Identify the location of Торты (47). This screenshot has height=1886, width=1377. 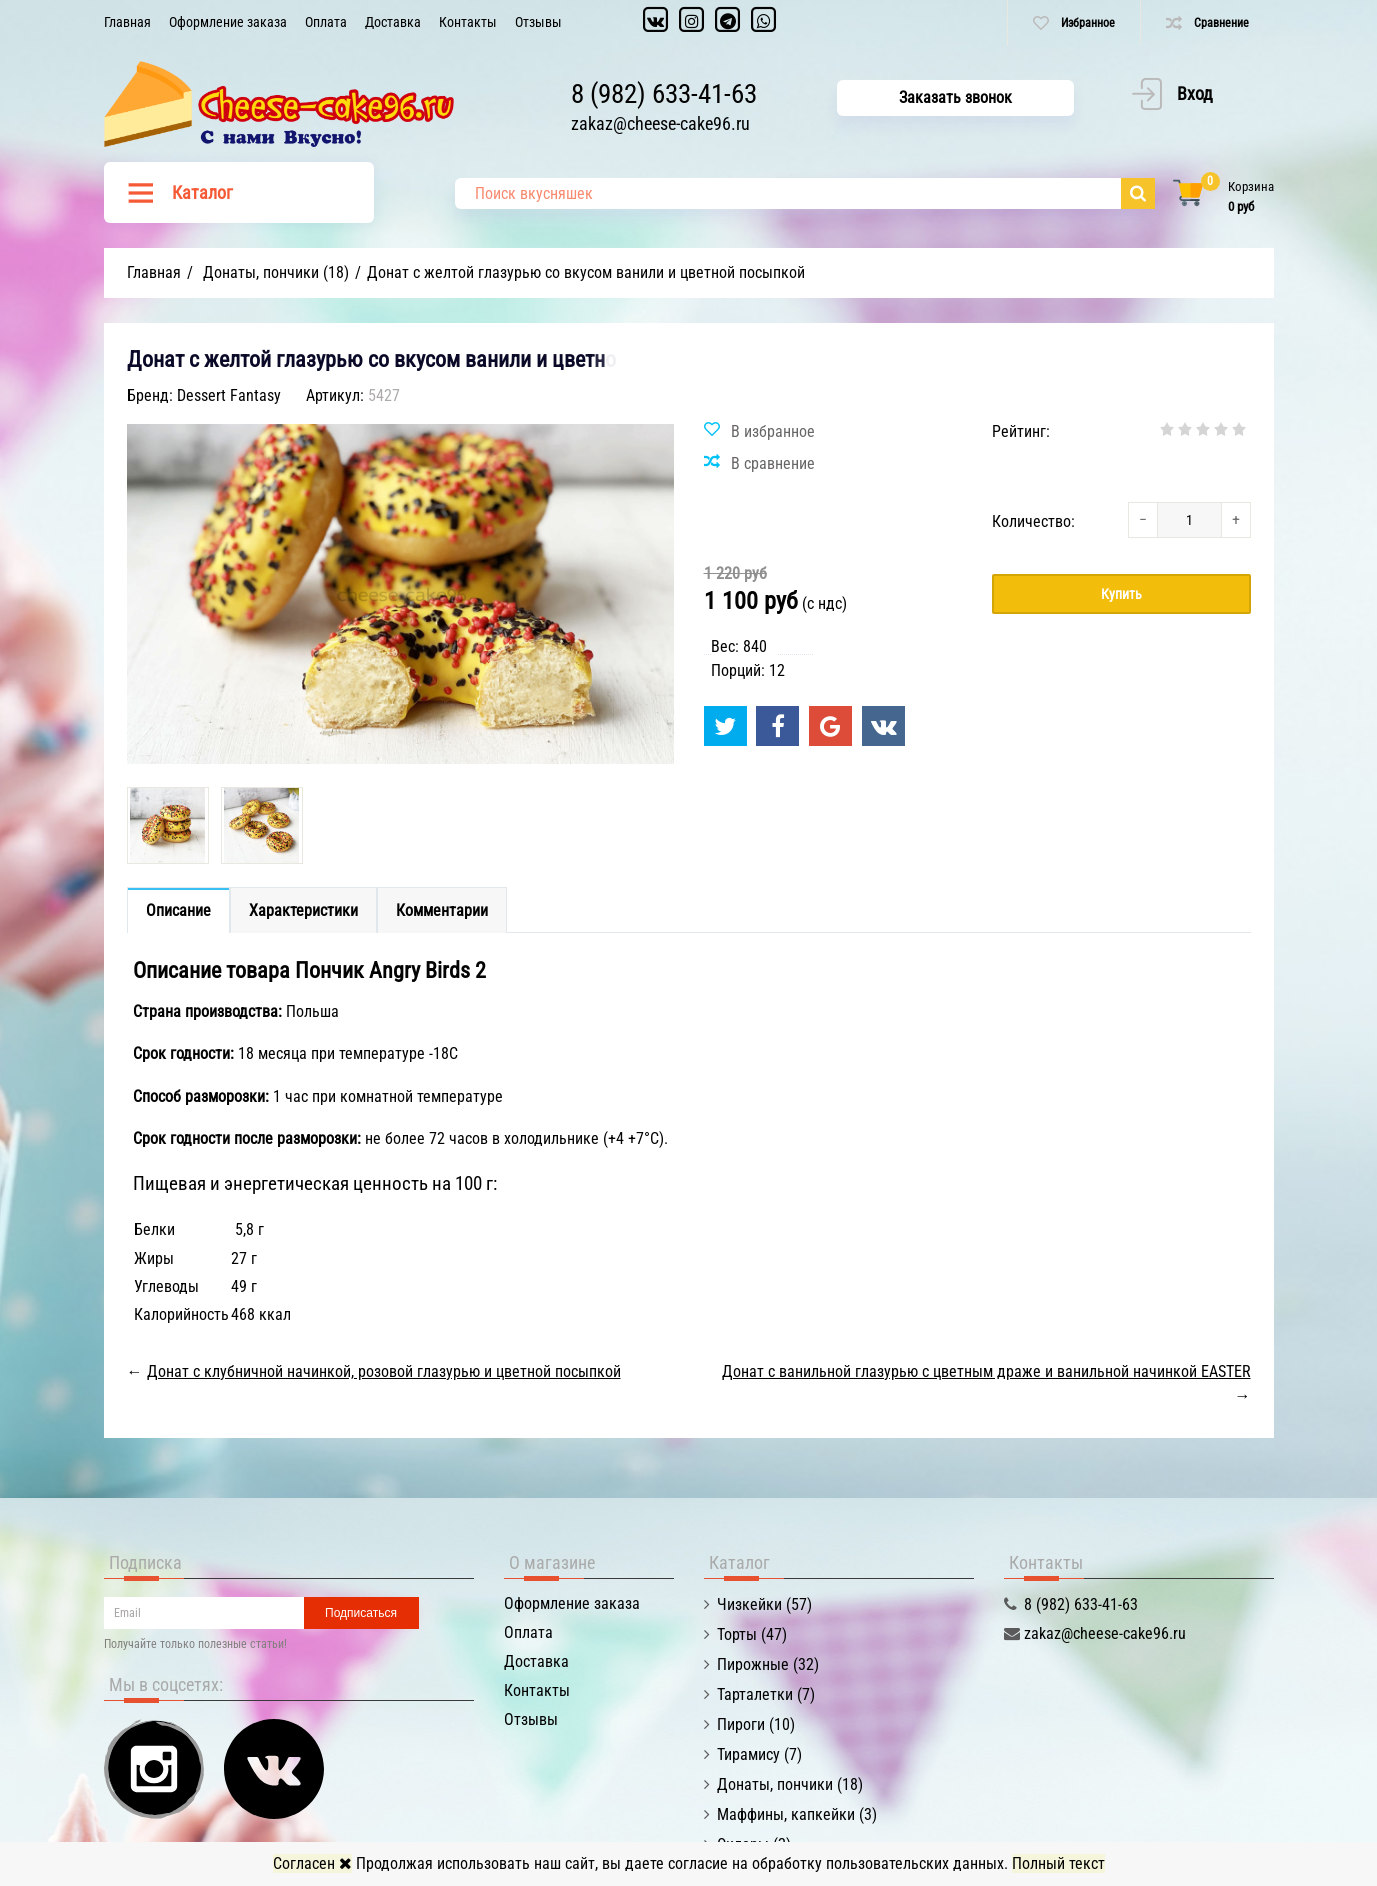
(752, 1634).